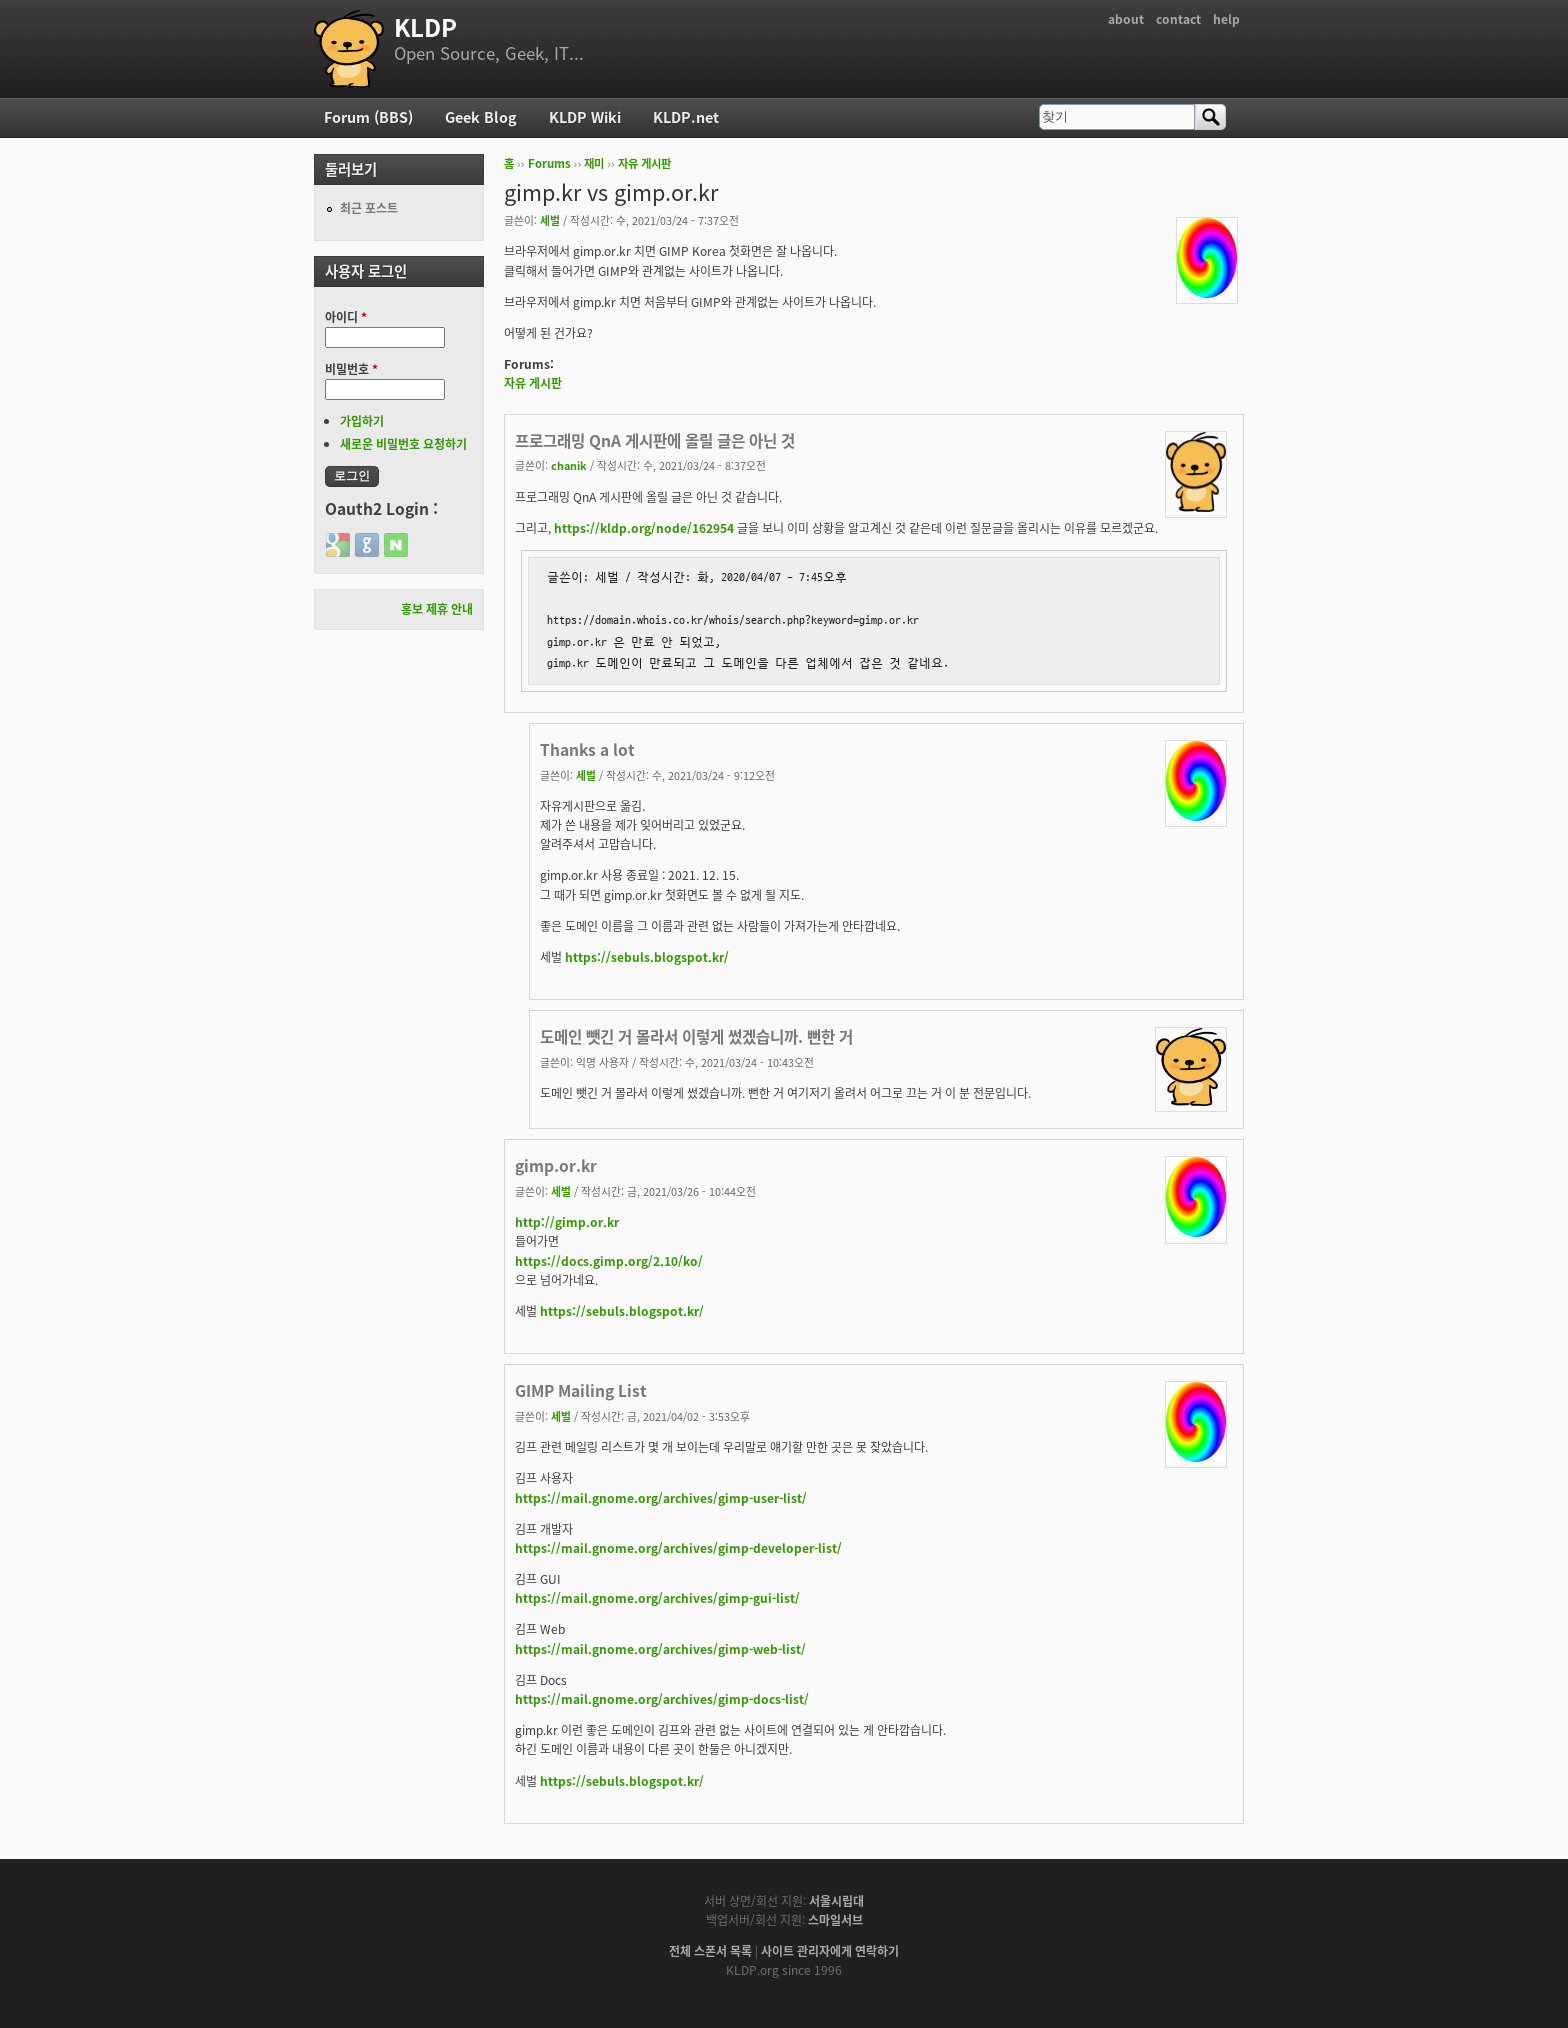  What do you see at coordinates (657, 1598) in the screenshot?
I see `https://mail.gnome.org/archives/gimp-gui-list/` at bounding box center [657, 1598].